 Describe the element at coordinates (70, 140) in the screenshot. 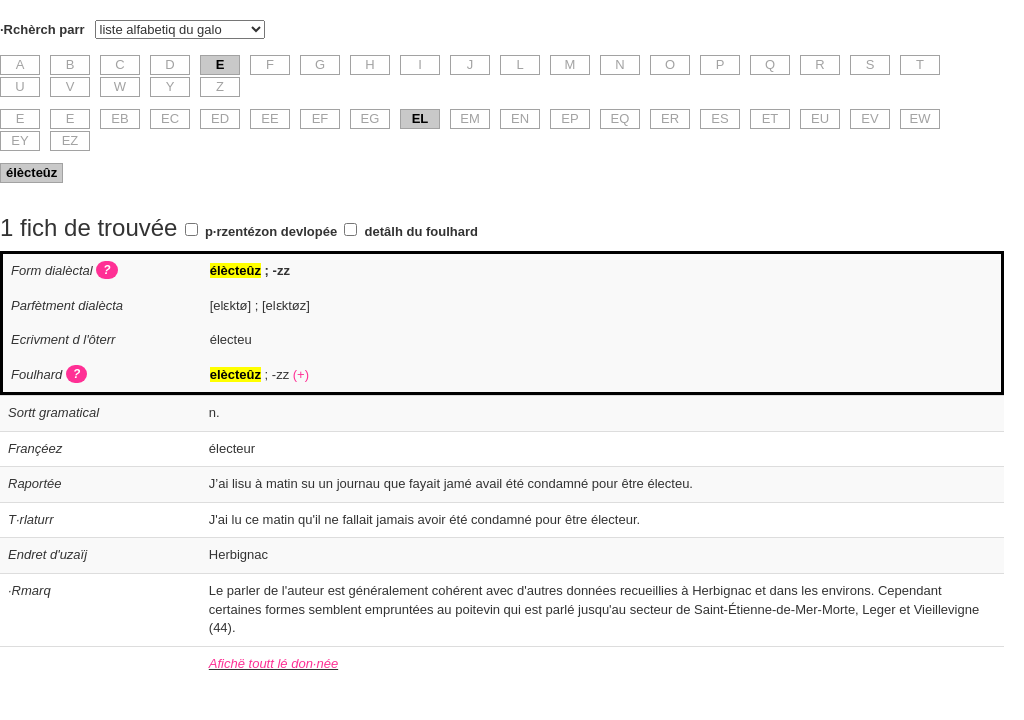

I see `EZ` at that location.